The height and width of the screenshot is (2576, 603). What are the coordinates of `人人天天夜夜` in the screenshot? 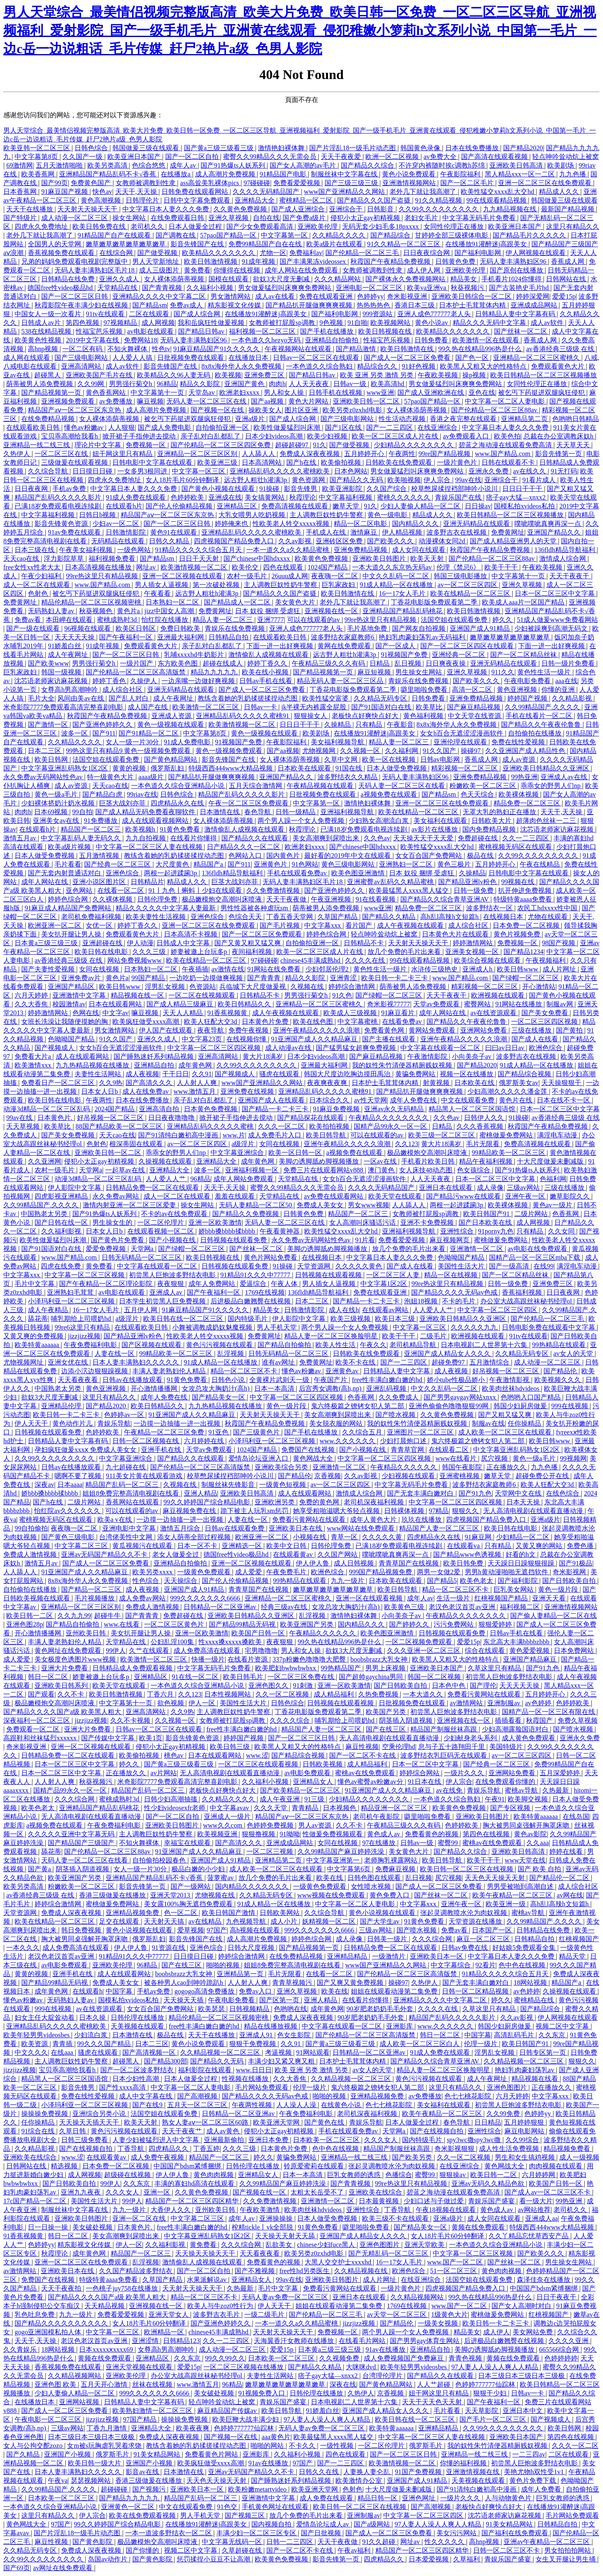 It's located at (309, 383).